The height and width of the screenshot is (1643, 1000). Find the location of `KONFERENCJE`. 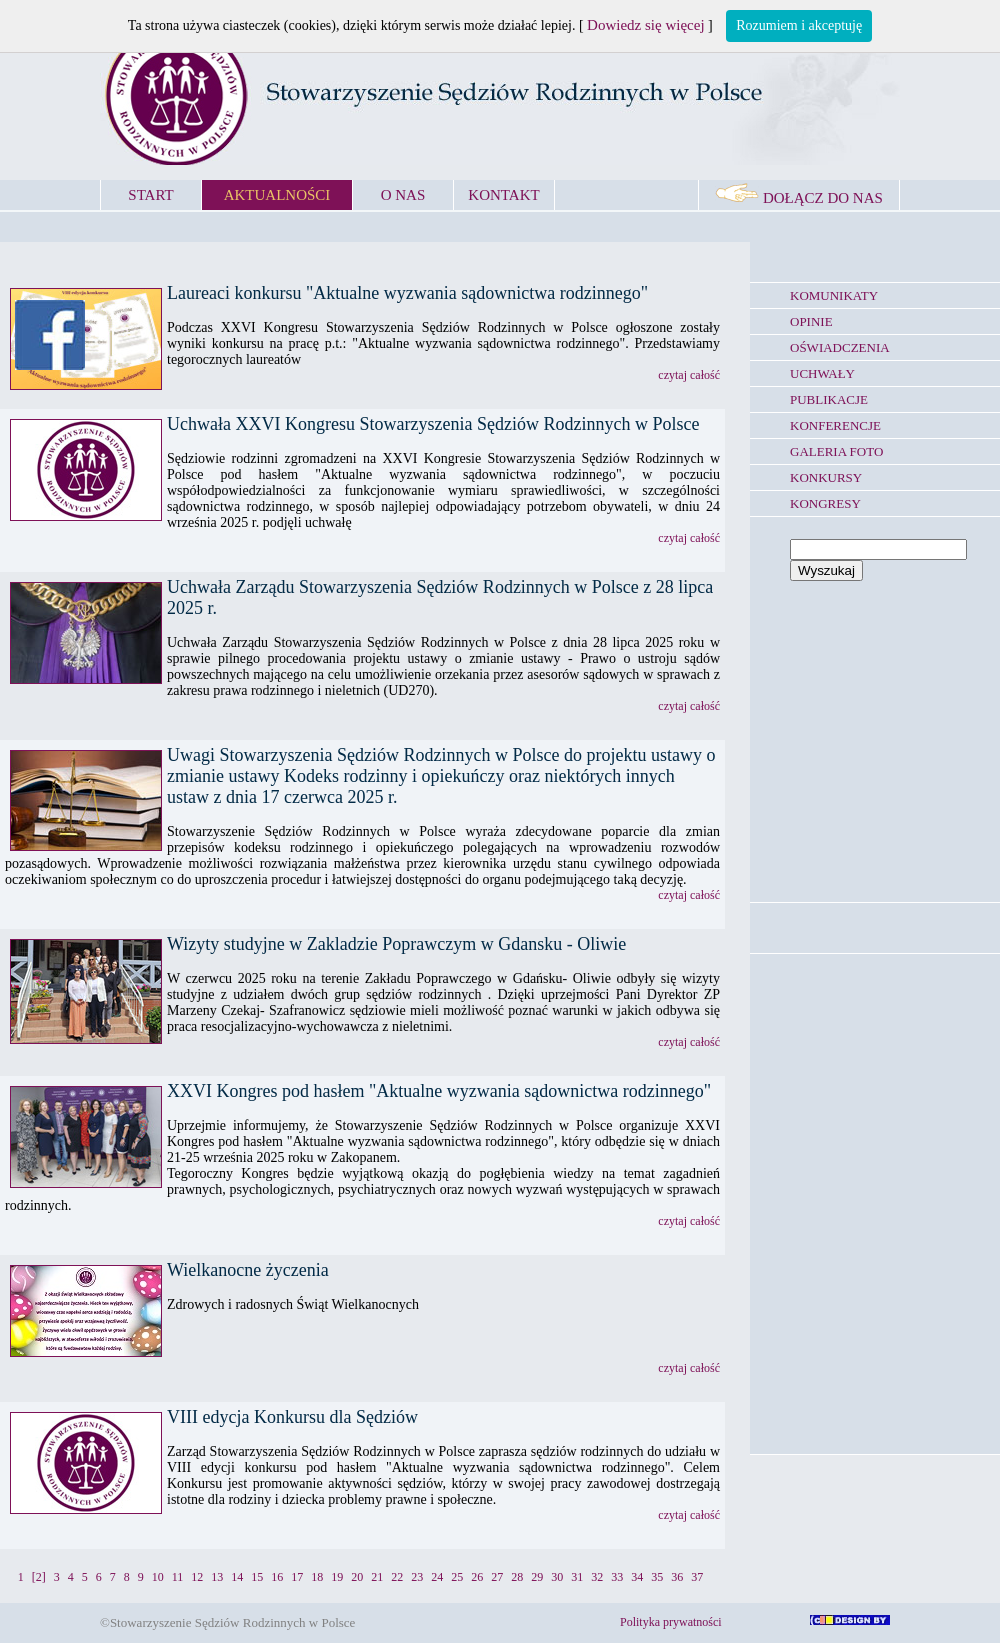

KONFERENCJE is located at coordinates (835, 425).